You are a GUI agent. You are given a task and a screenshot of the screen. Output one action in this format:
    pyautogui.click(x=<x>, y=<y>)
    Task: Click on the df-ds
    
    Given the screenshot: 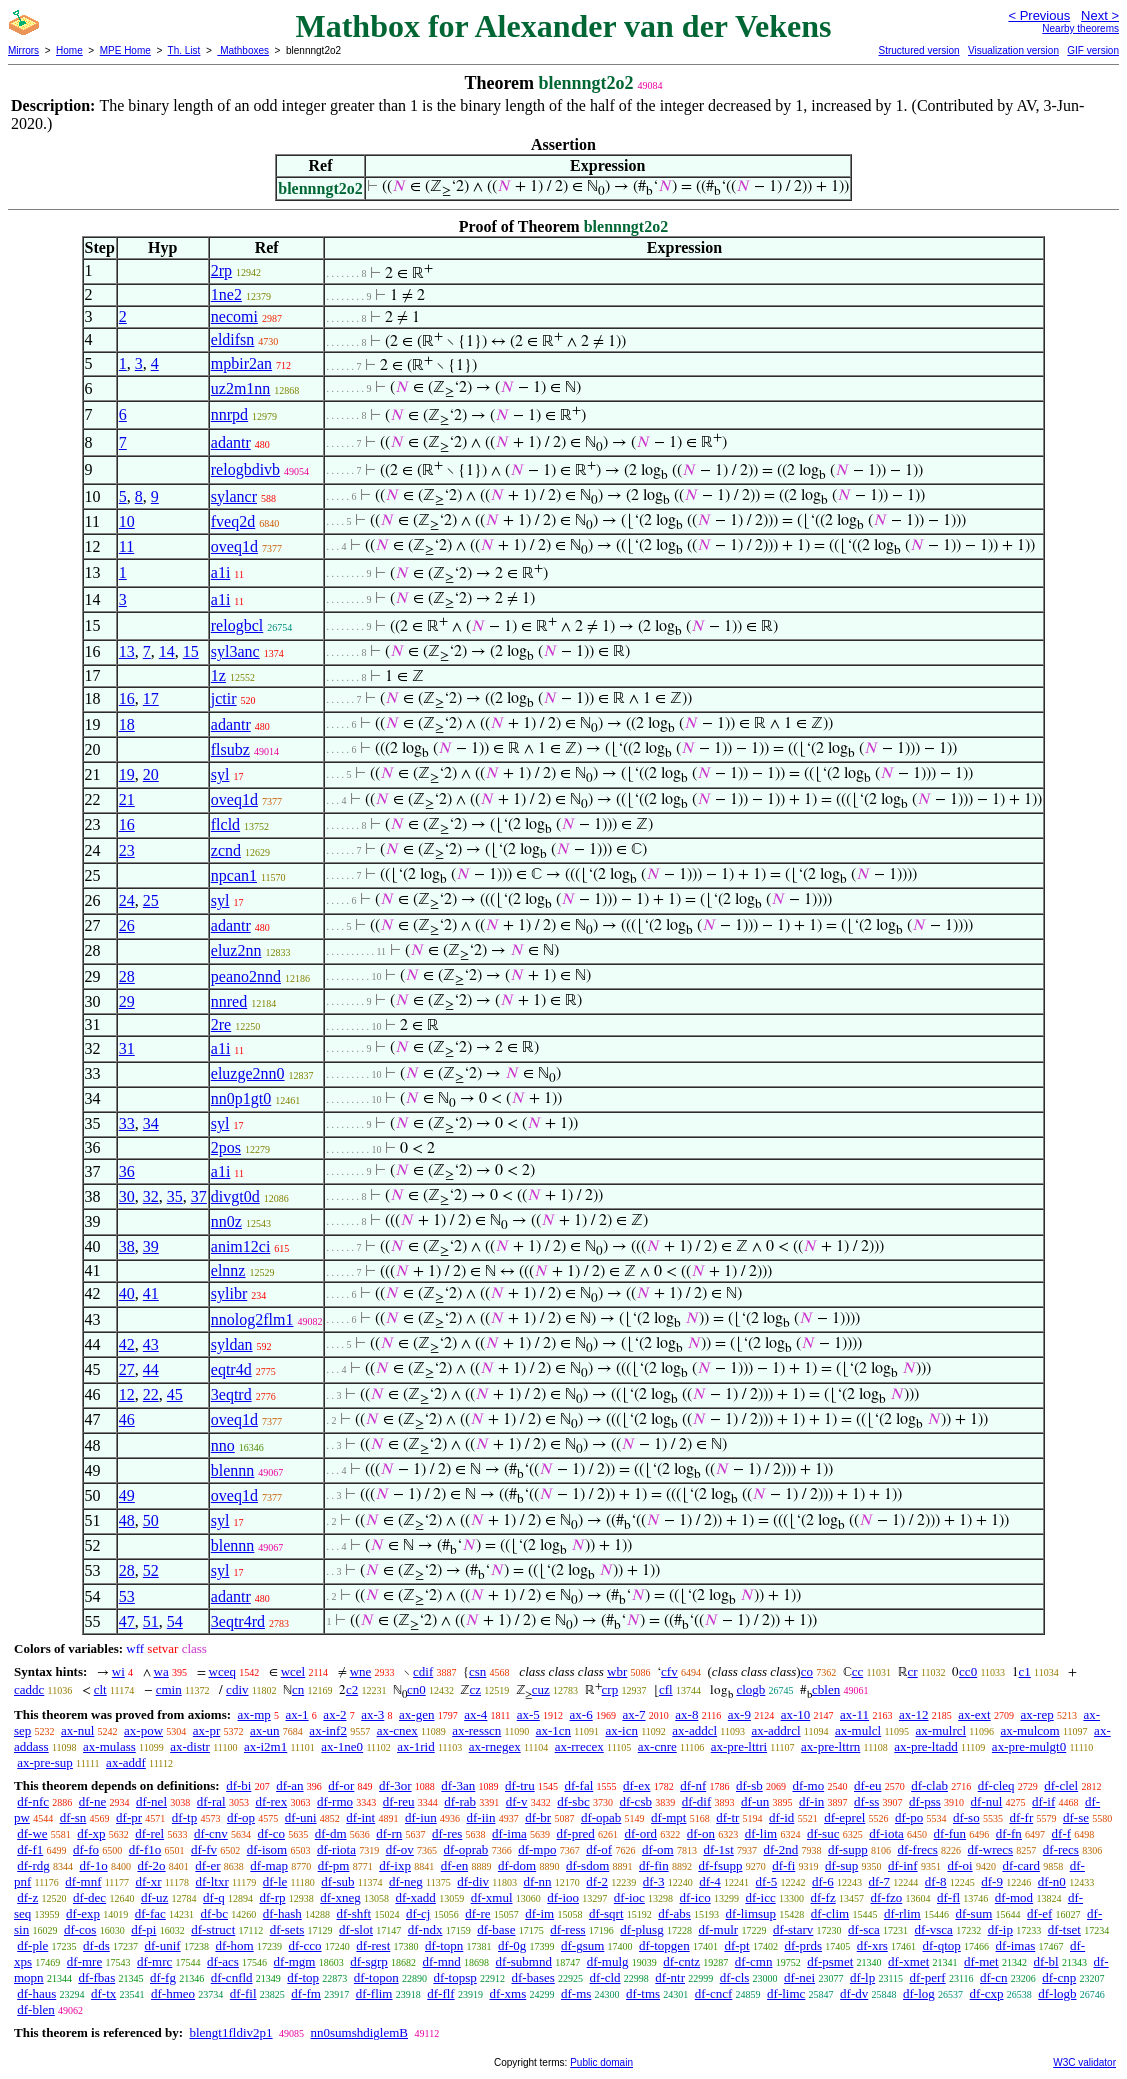 What is the action you would take?
    pyautogui.click(x=96, y=1945)
    